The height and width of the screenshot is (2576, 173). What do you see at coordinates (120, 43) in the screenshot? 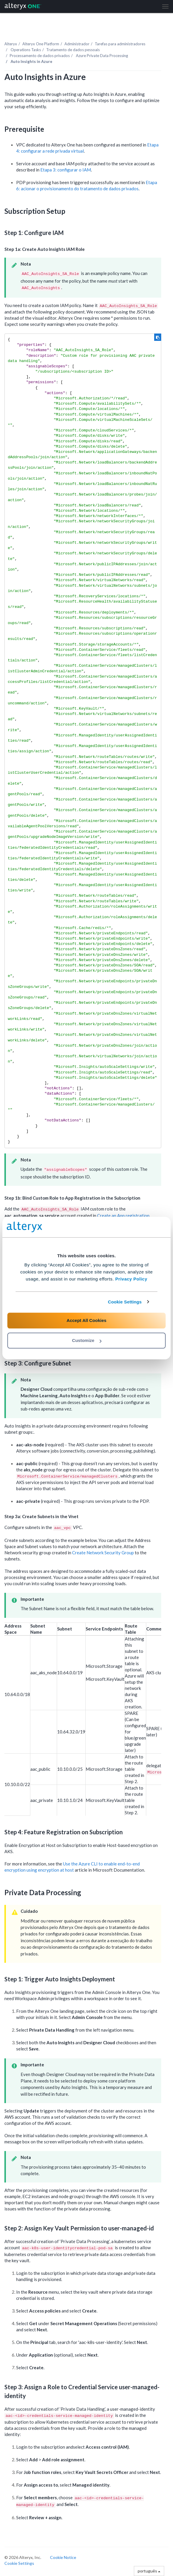
I see `Tarefas para administradores` at bounding box center [120, 43].